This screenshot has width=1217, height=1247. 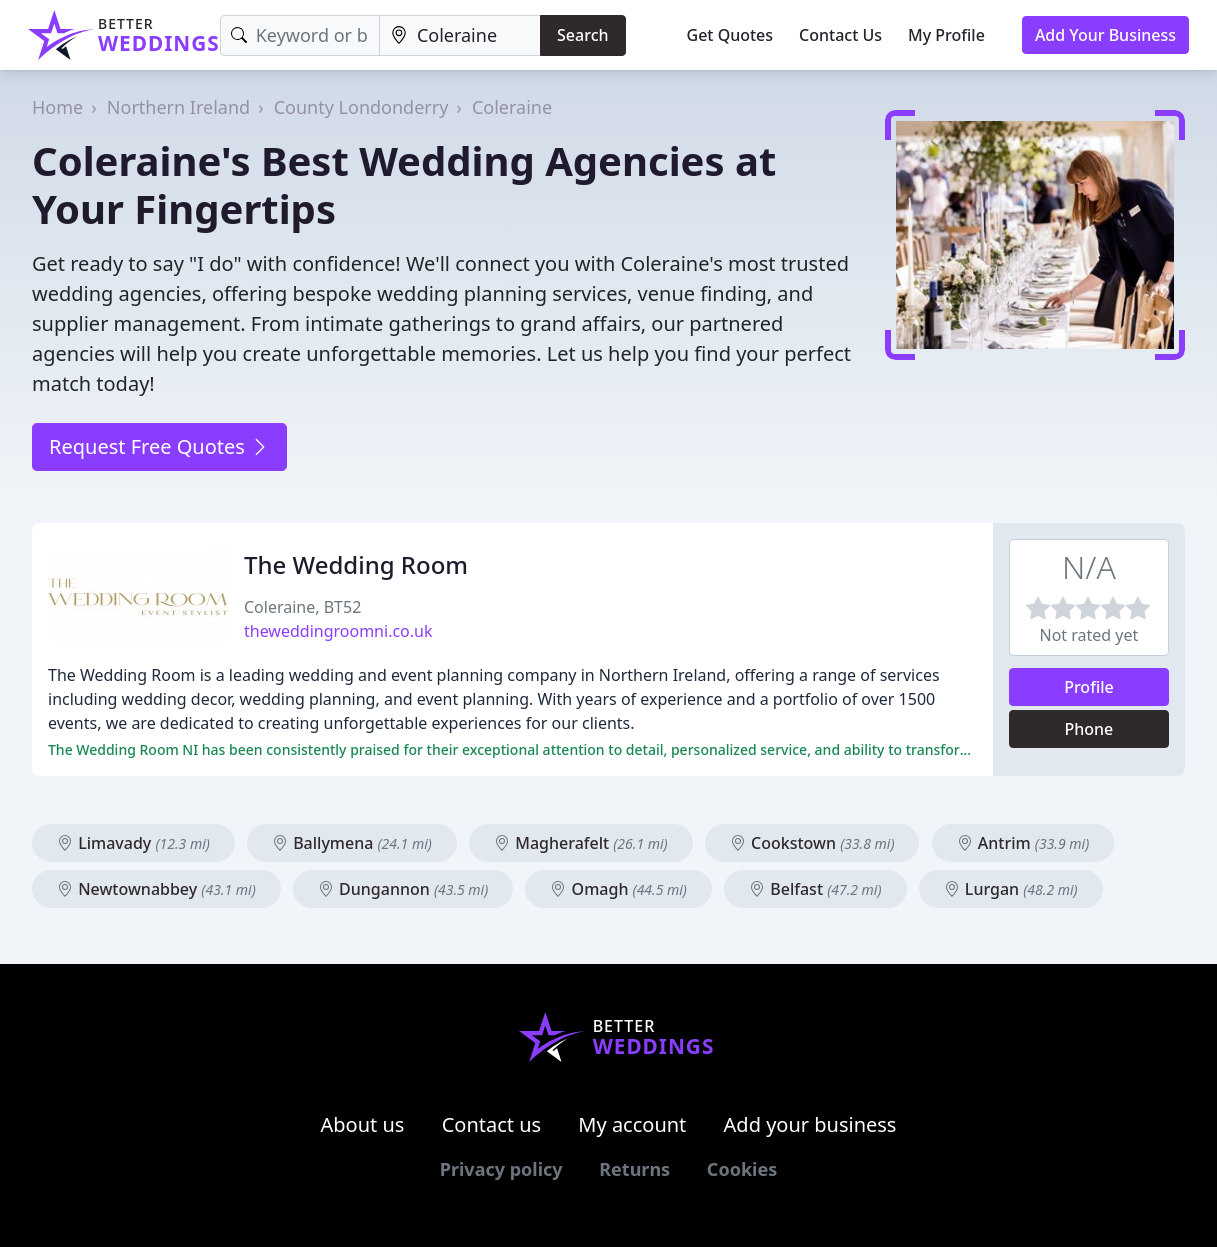 What do you see at coordinates (810, 1124) in the screenshot?
I see `Add your business` at bounding box center [810, 1124].